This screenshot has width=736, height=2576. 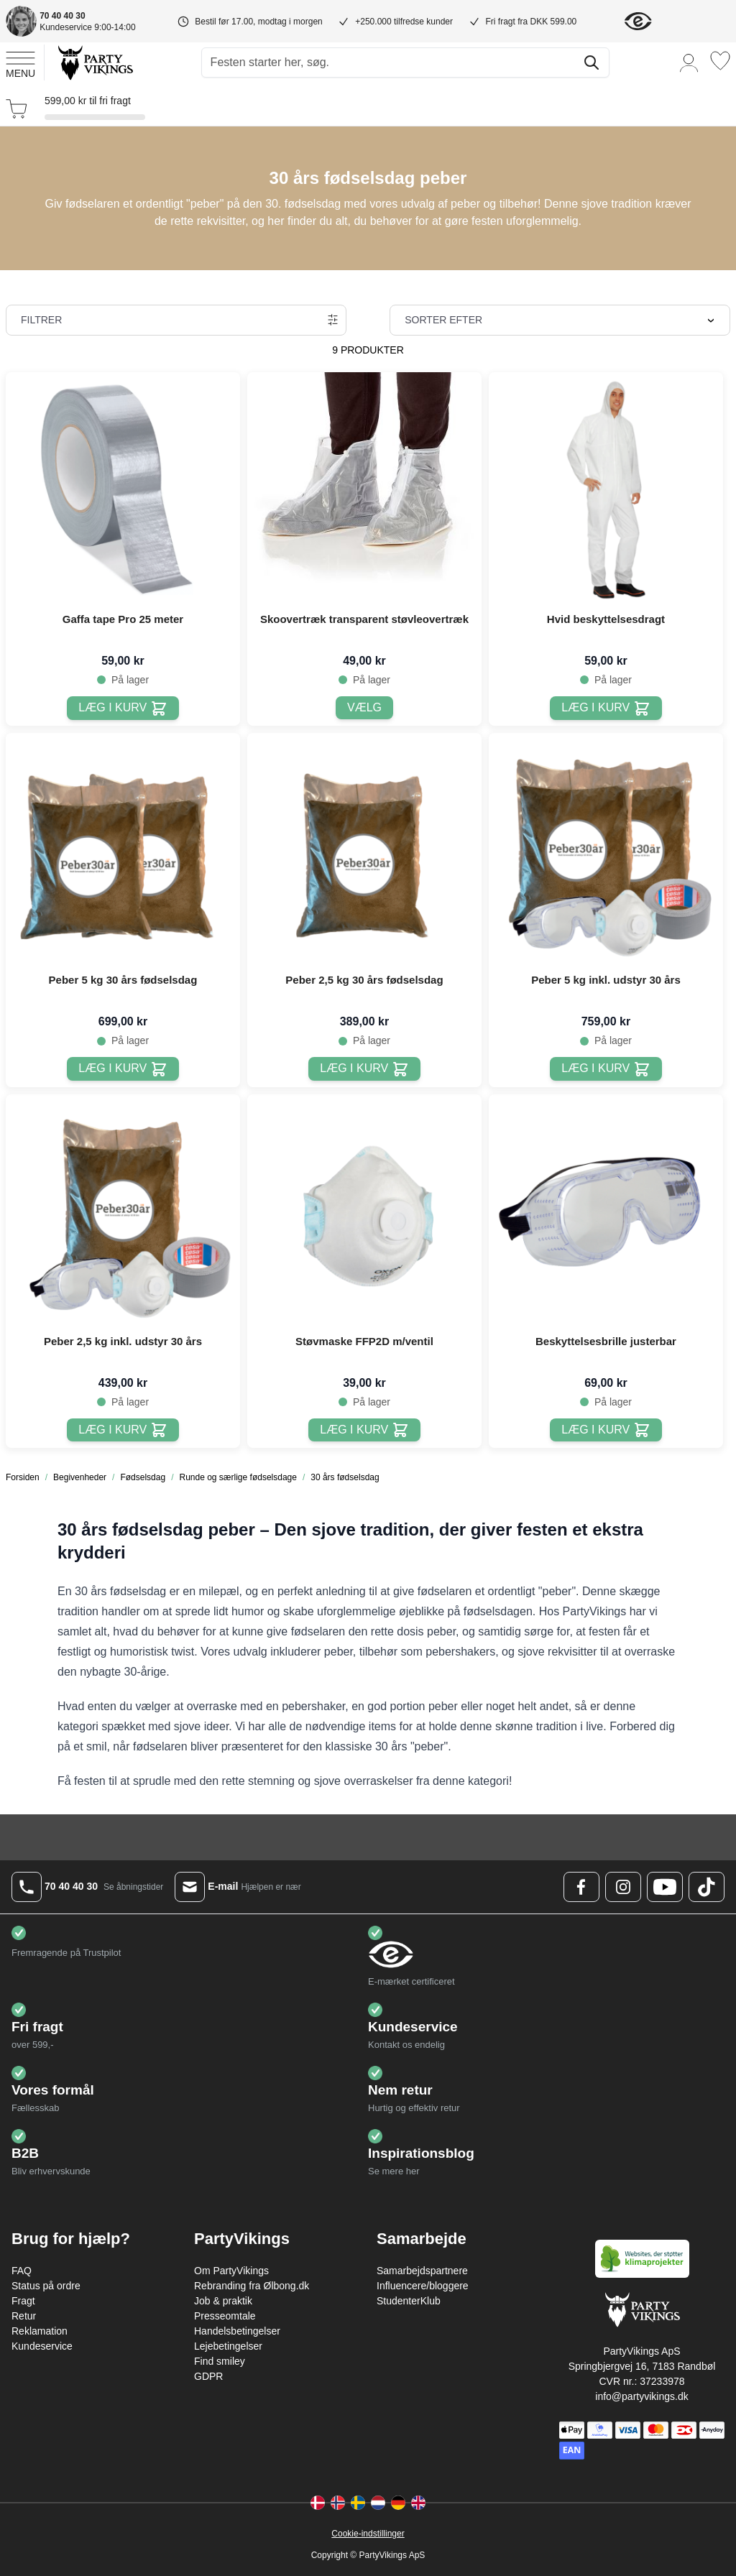 I want to click on [TikTok Logo], so click(x=706, y=1887).